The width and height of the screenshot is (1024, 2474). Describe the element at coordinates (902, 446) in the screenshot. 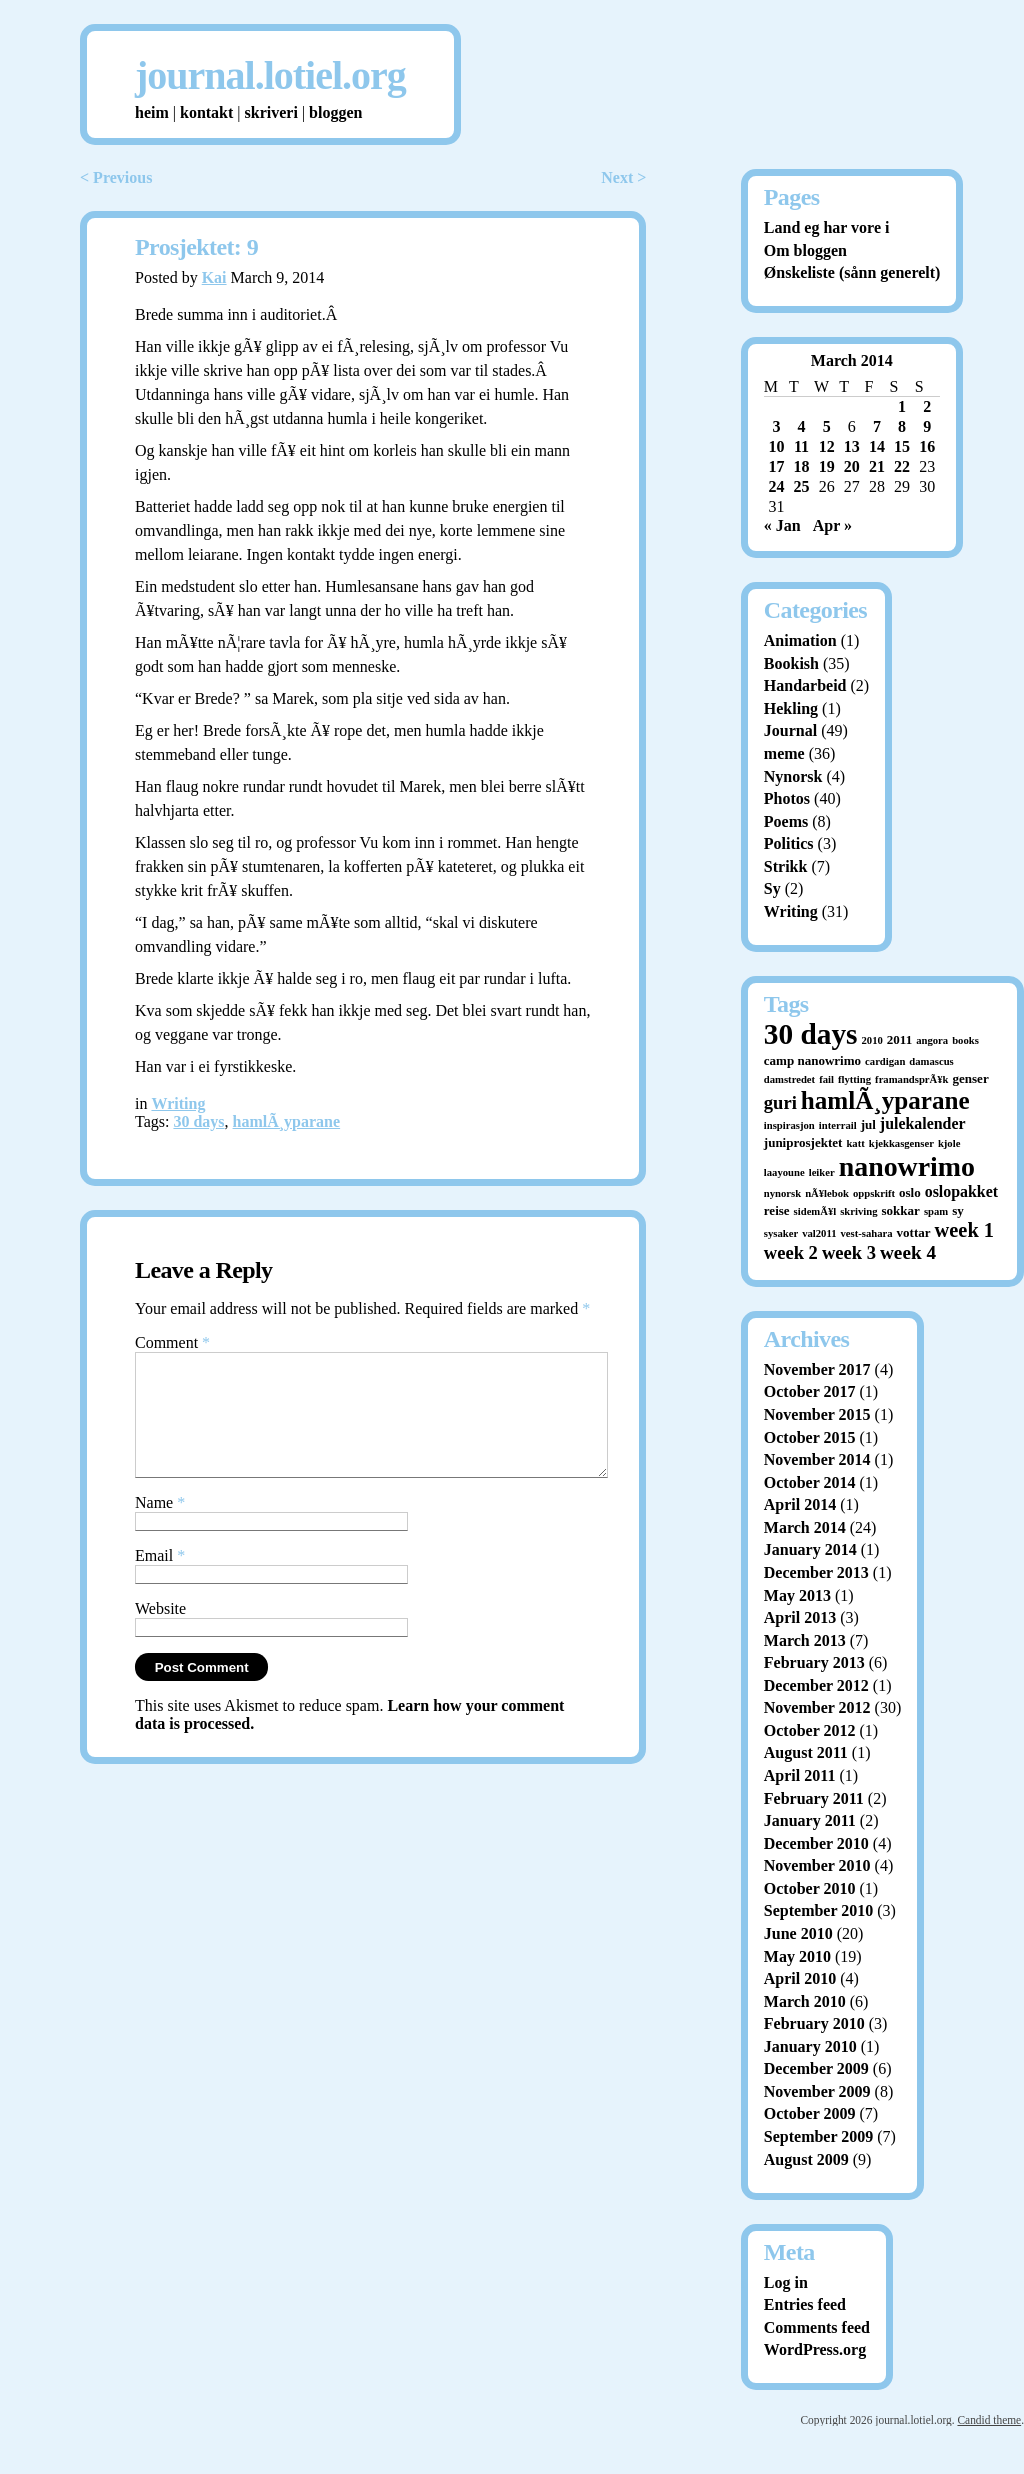

I see `15 [Posts published on March 15, 2014]` at that location.